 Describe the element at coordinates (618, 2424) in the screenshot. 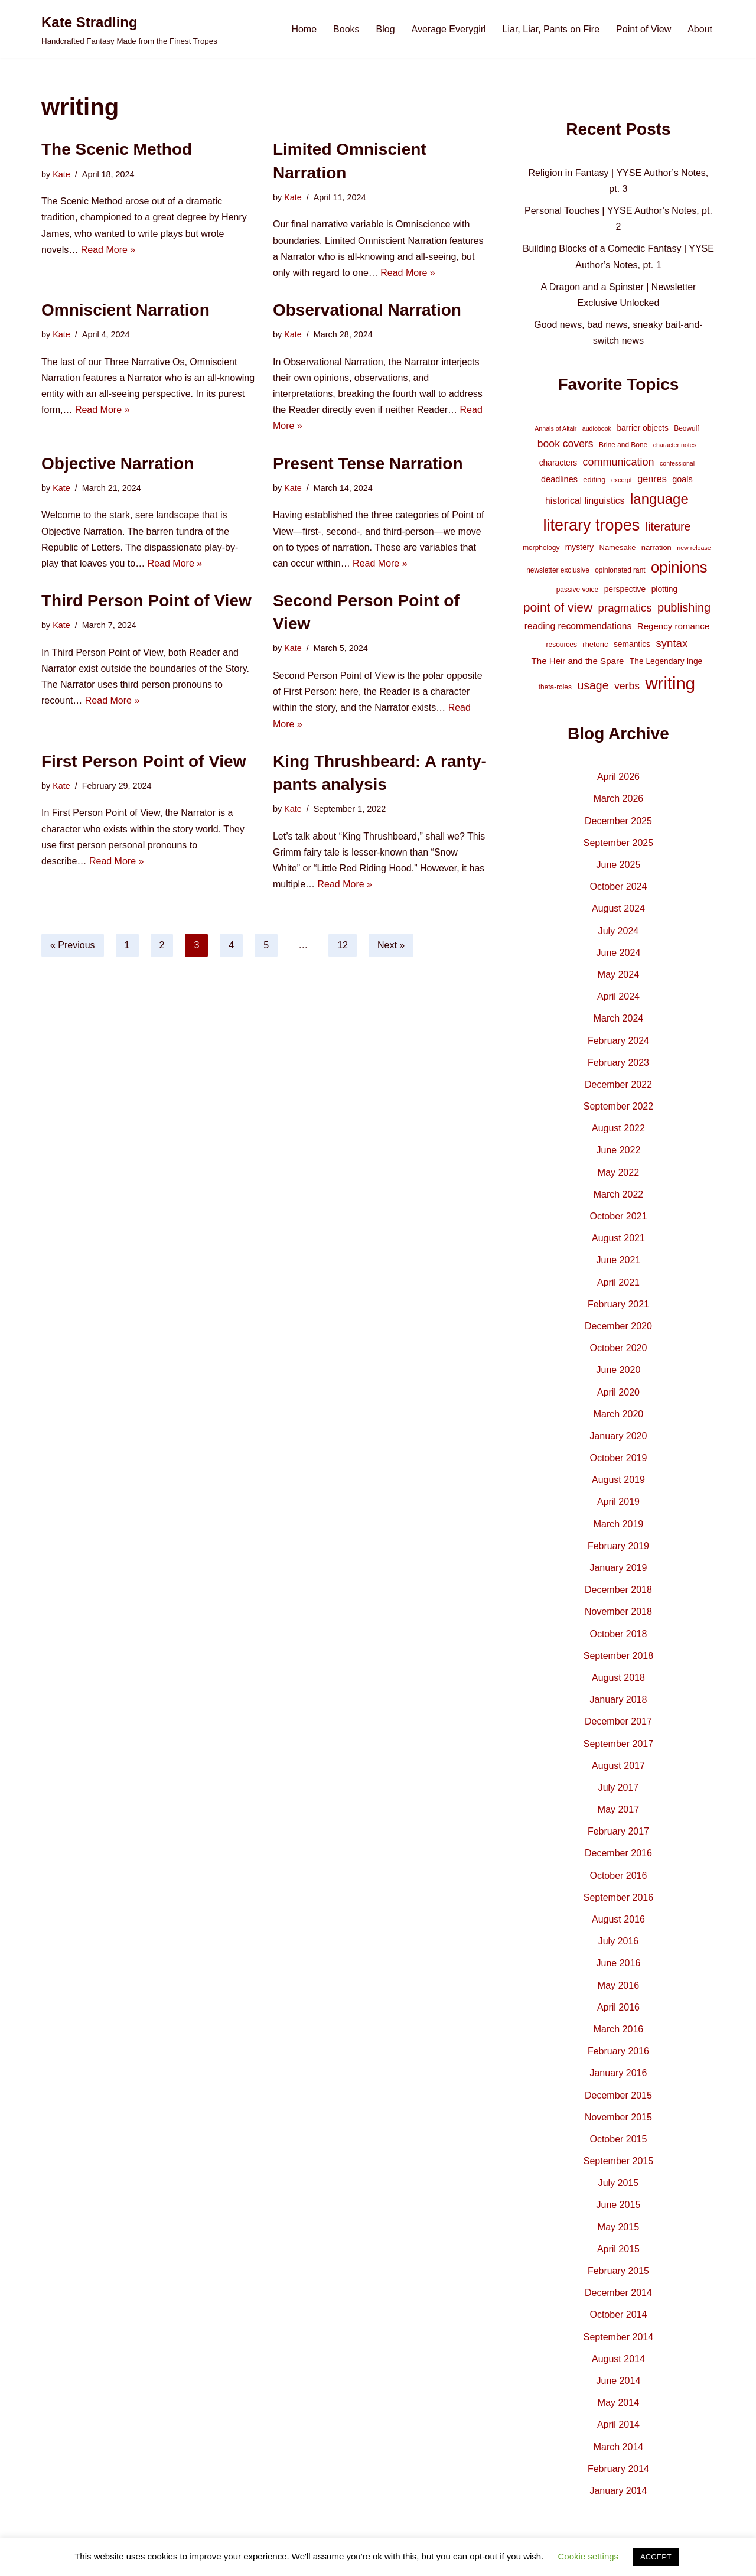

I see `April 2014` at that location.